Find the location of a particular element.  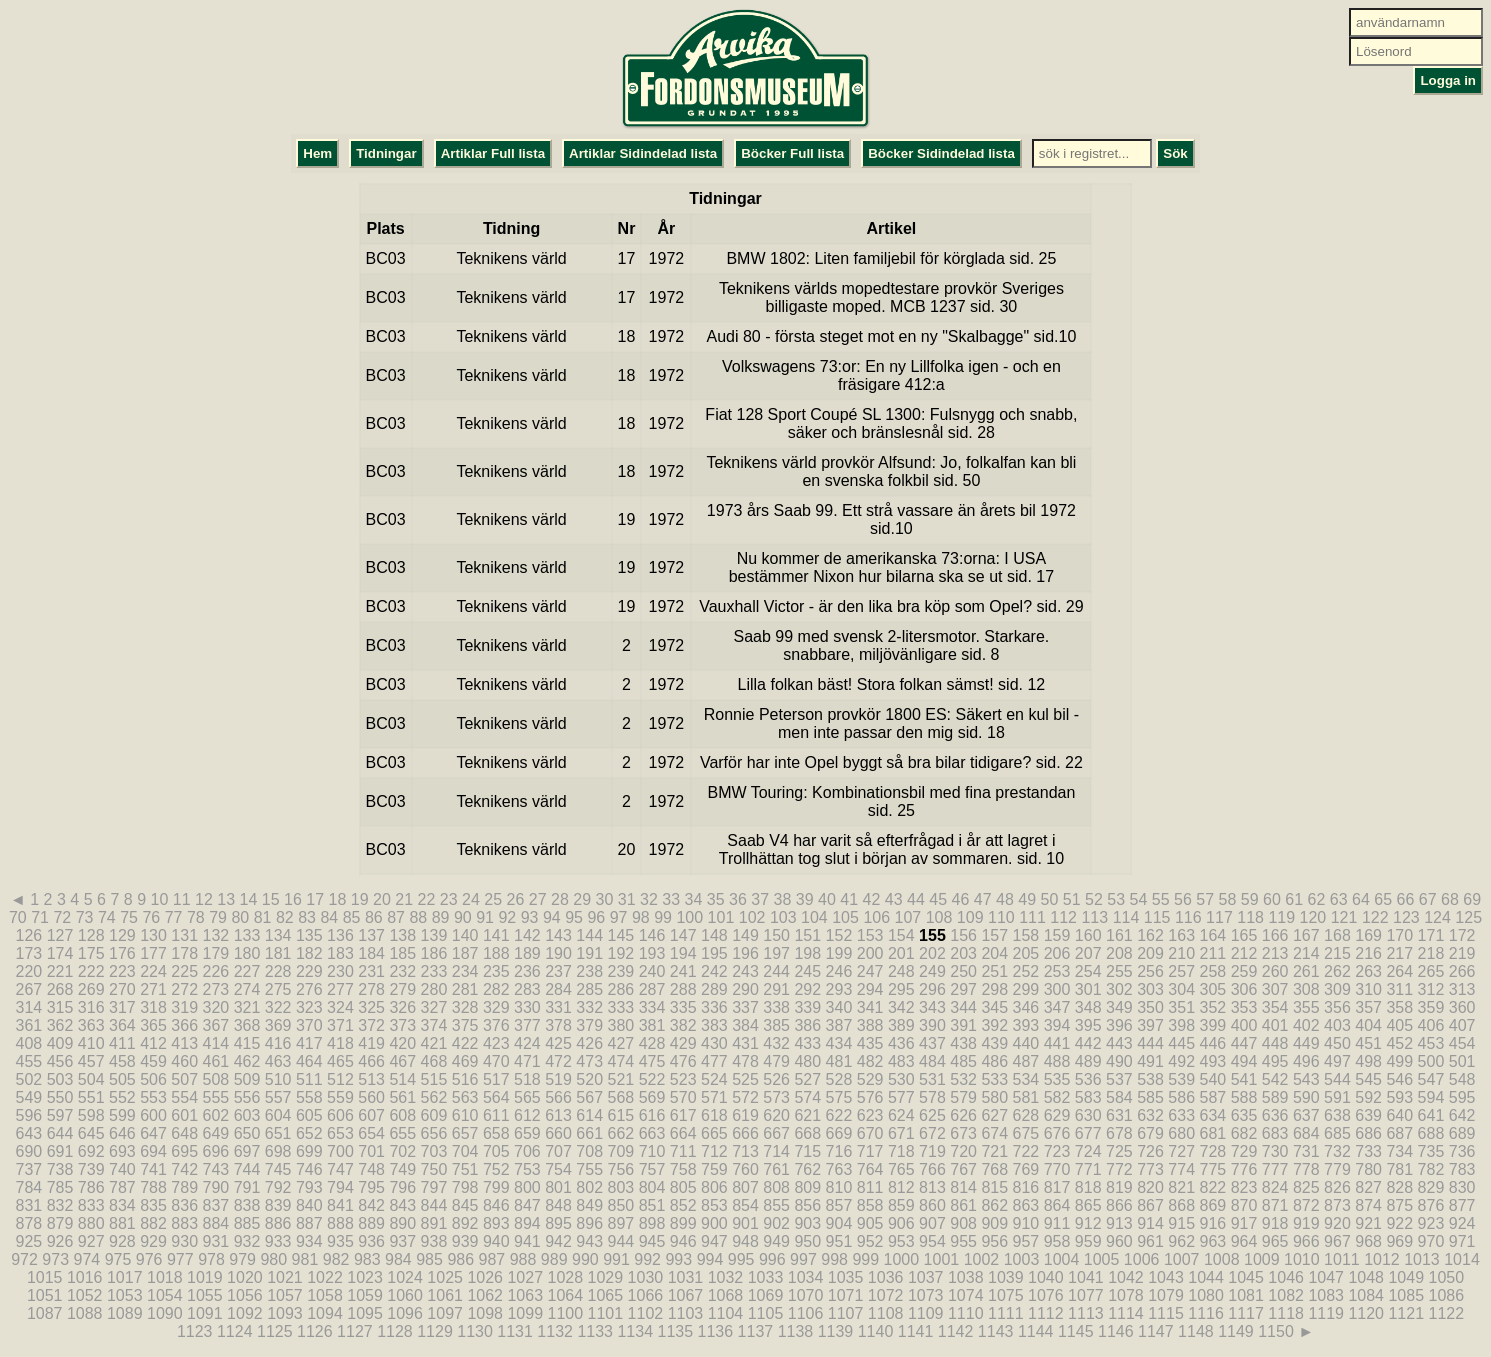

272 is located at coordinates (184, 989).